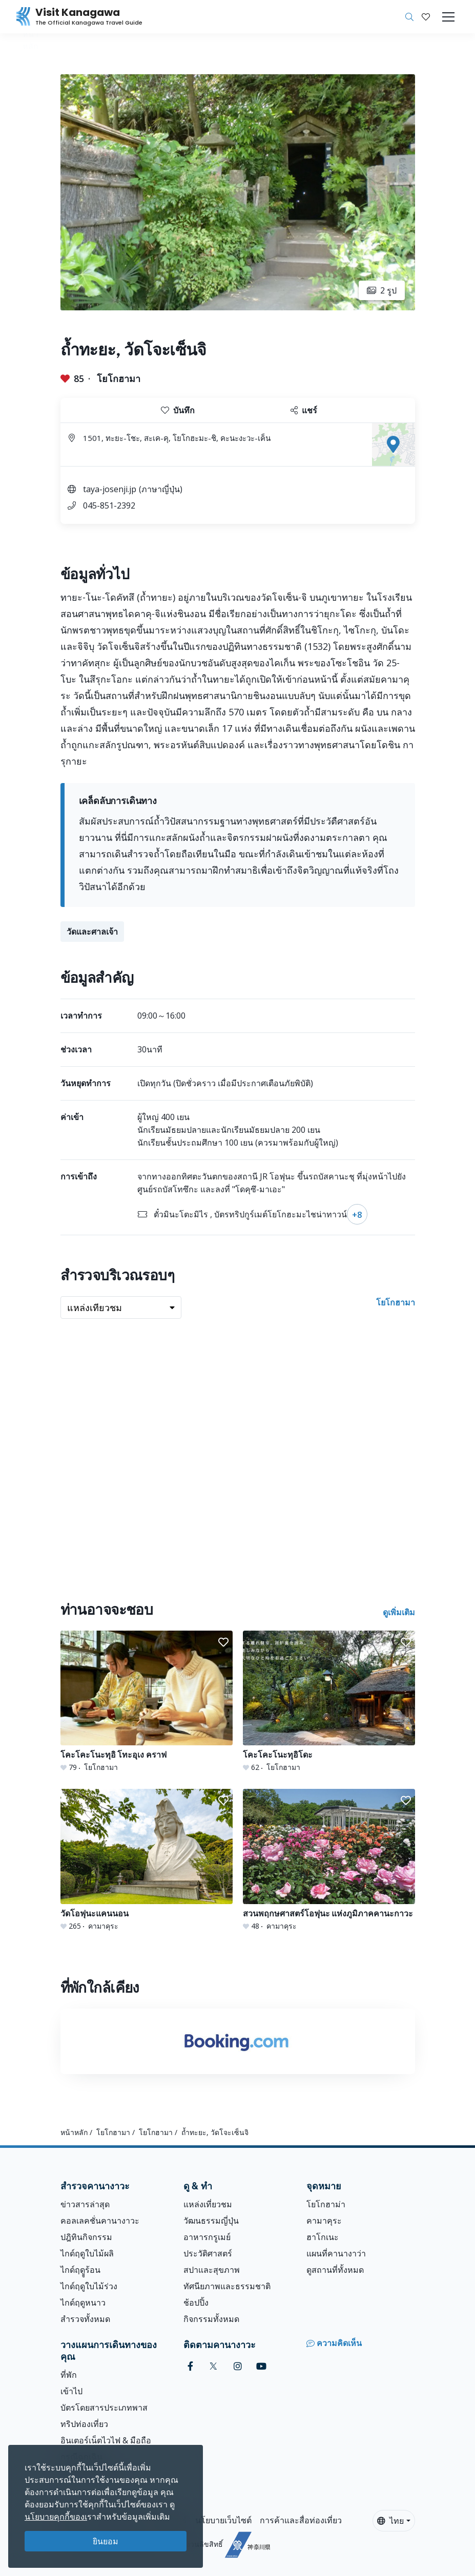 The height and width of the screenshot is (2576, 475). I want to click on ดูสถานที่ทั้งหมด, so click(335, 2269).